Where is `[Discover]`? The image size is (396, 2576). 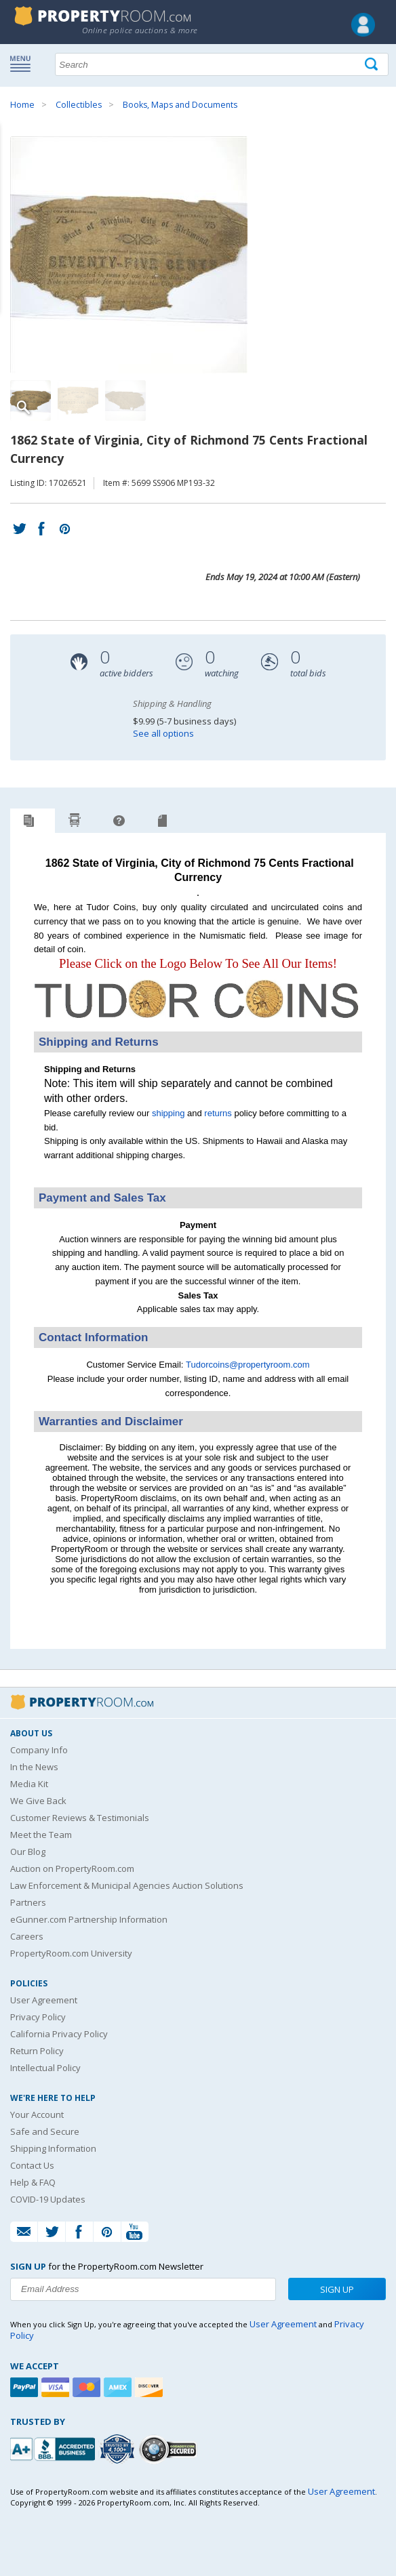
[Discover] is located at coordinates (150, 2387).